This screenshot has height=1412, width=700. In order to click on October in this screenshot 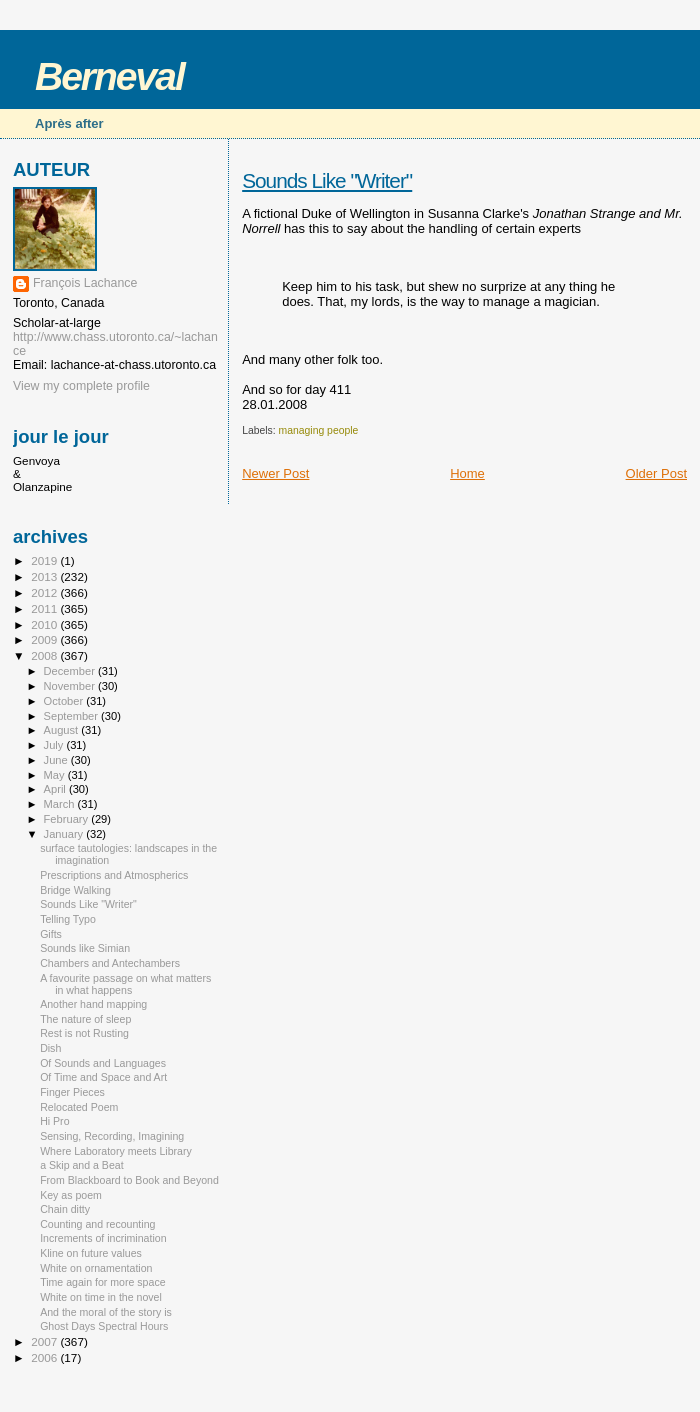, I will do `click(65, 701)`.